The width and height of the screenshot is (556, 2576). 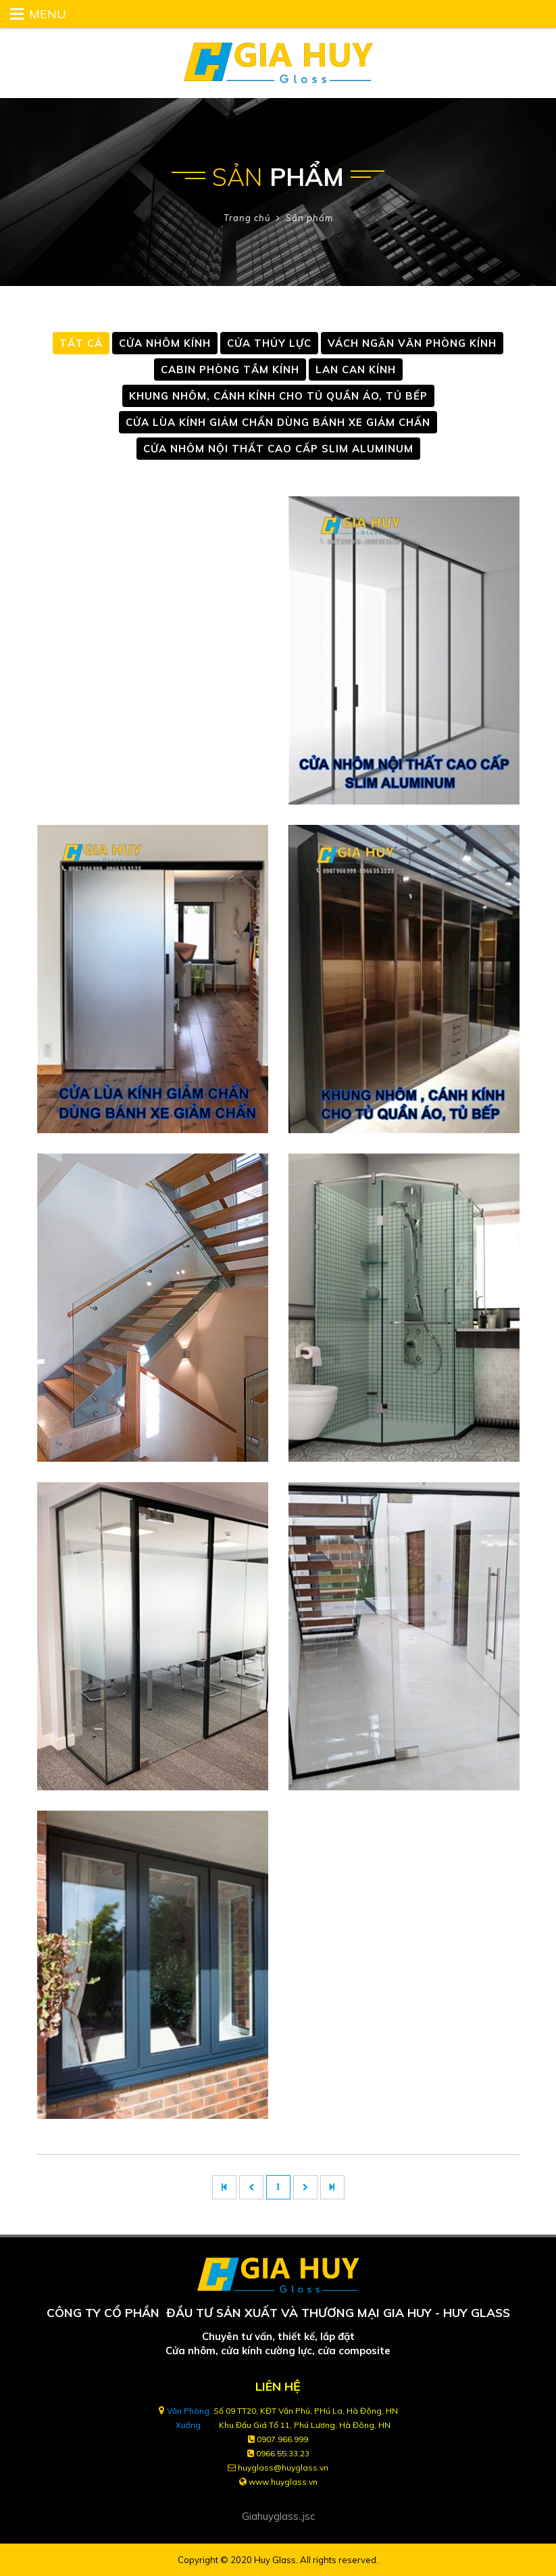 I want to click on Giahuyglass.,jsc, so click(x=278, y=2516).